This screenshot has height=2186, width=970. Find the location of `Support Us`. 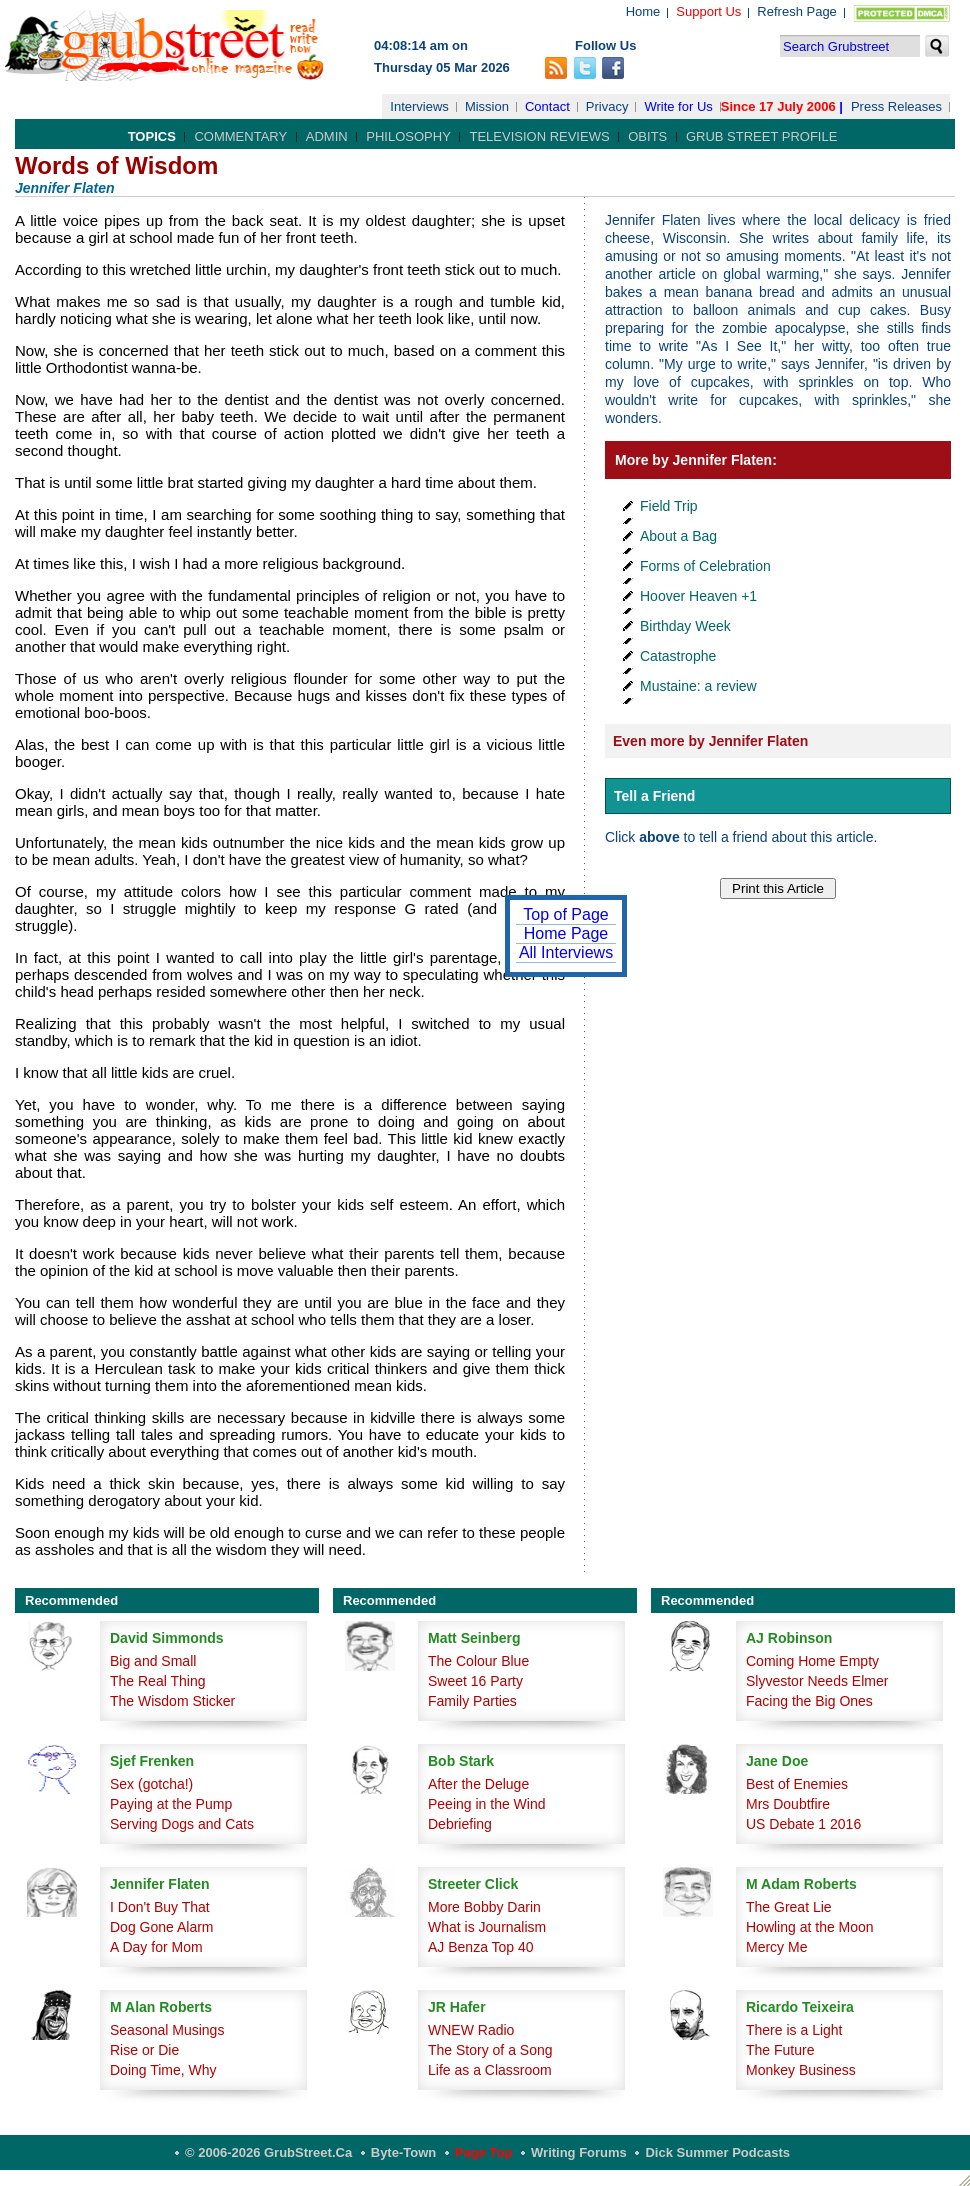

Support Us is located at coordinates (708, 11).